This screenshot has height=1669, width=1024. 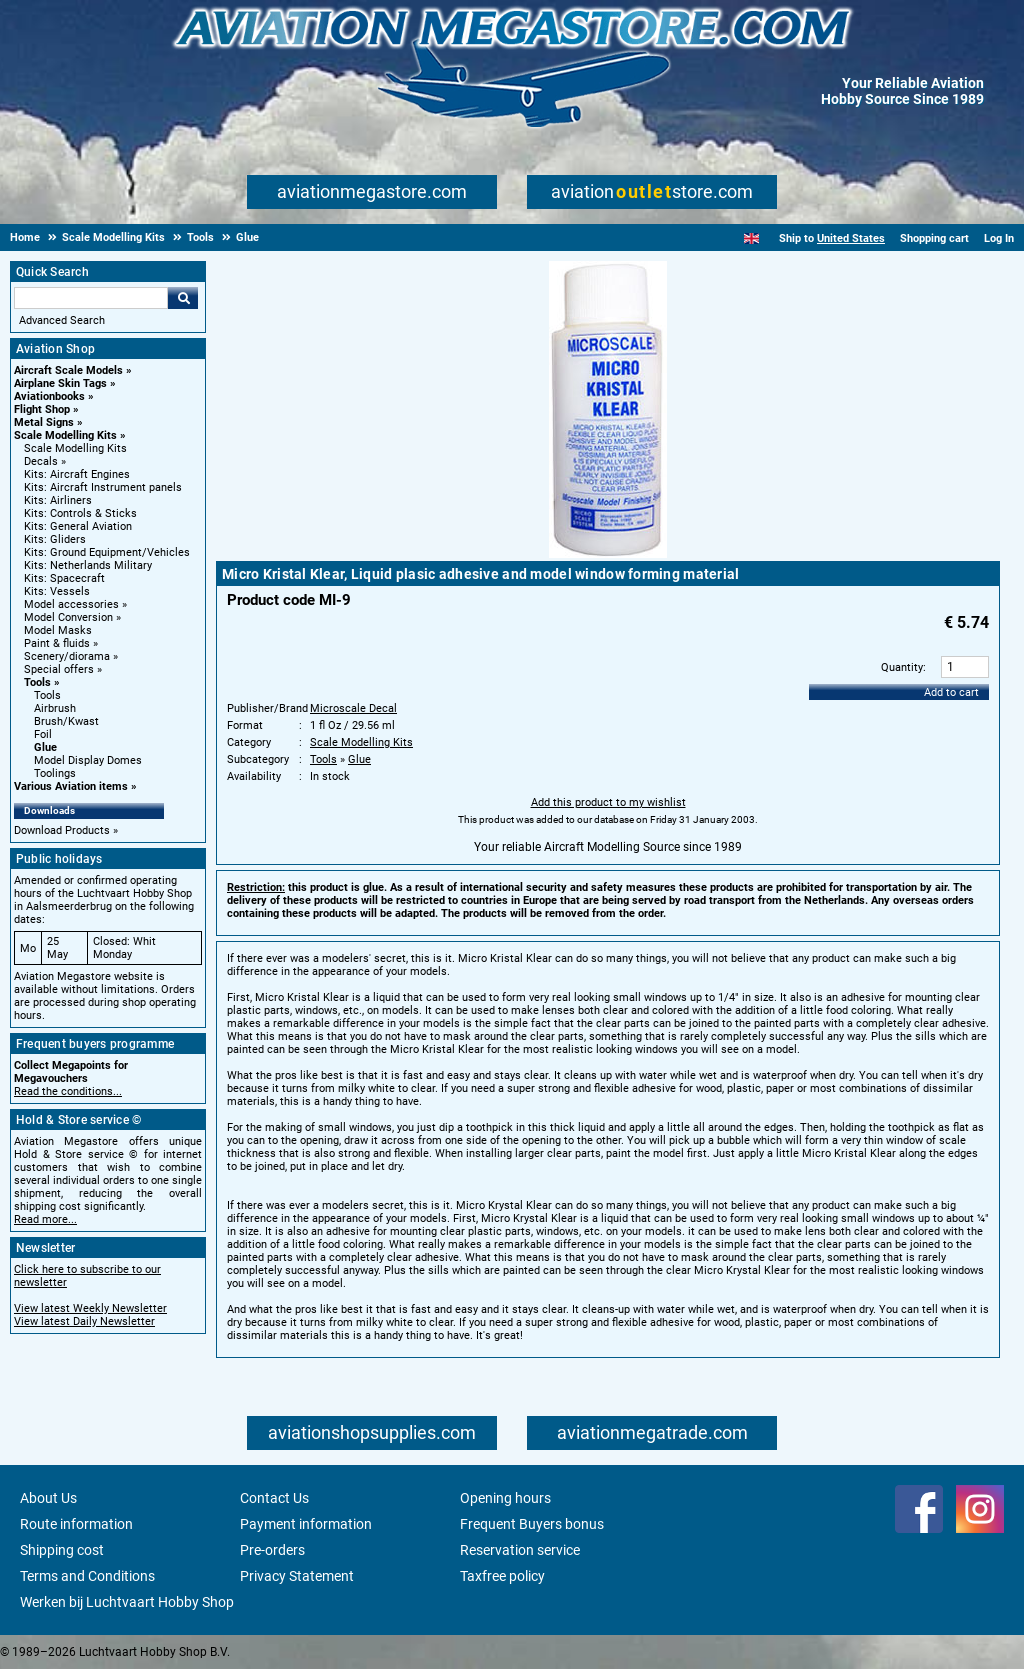 What do you see at coordinates (88, 565) in the screenshot?
I see `Kits: Netherlands Military` at bounding box center [88, 565].